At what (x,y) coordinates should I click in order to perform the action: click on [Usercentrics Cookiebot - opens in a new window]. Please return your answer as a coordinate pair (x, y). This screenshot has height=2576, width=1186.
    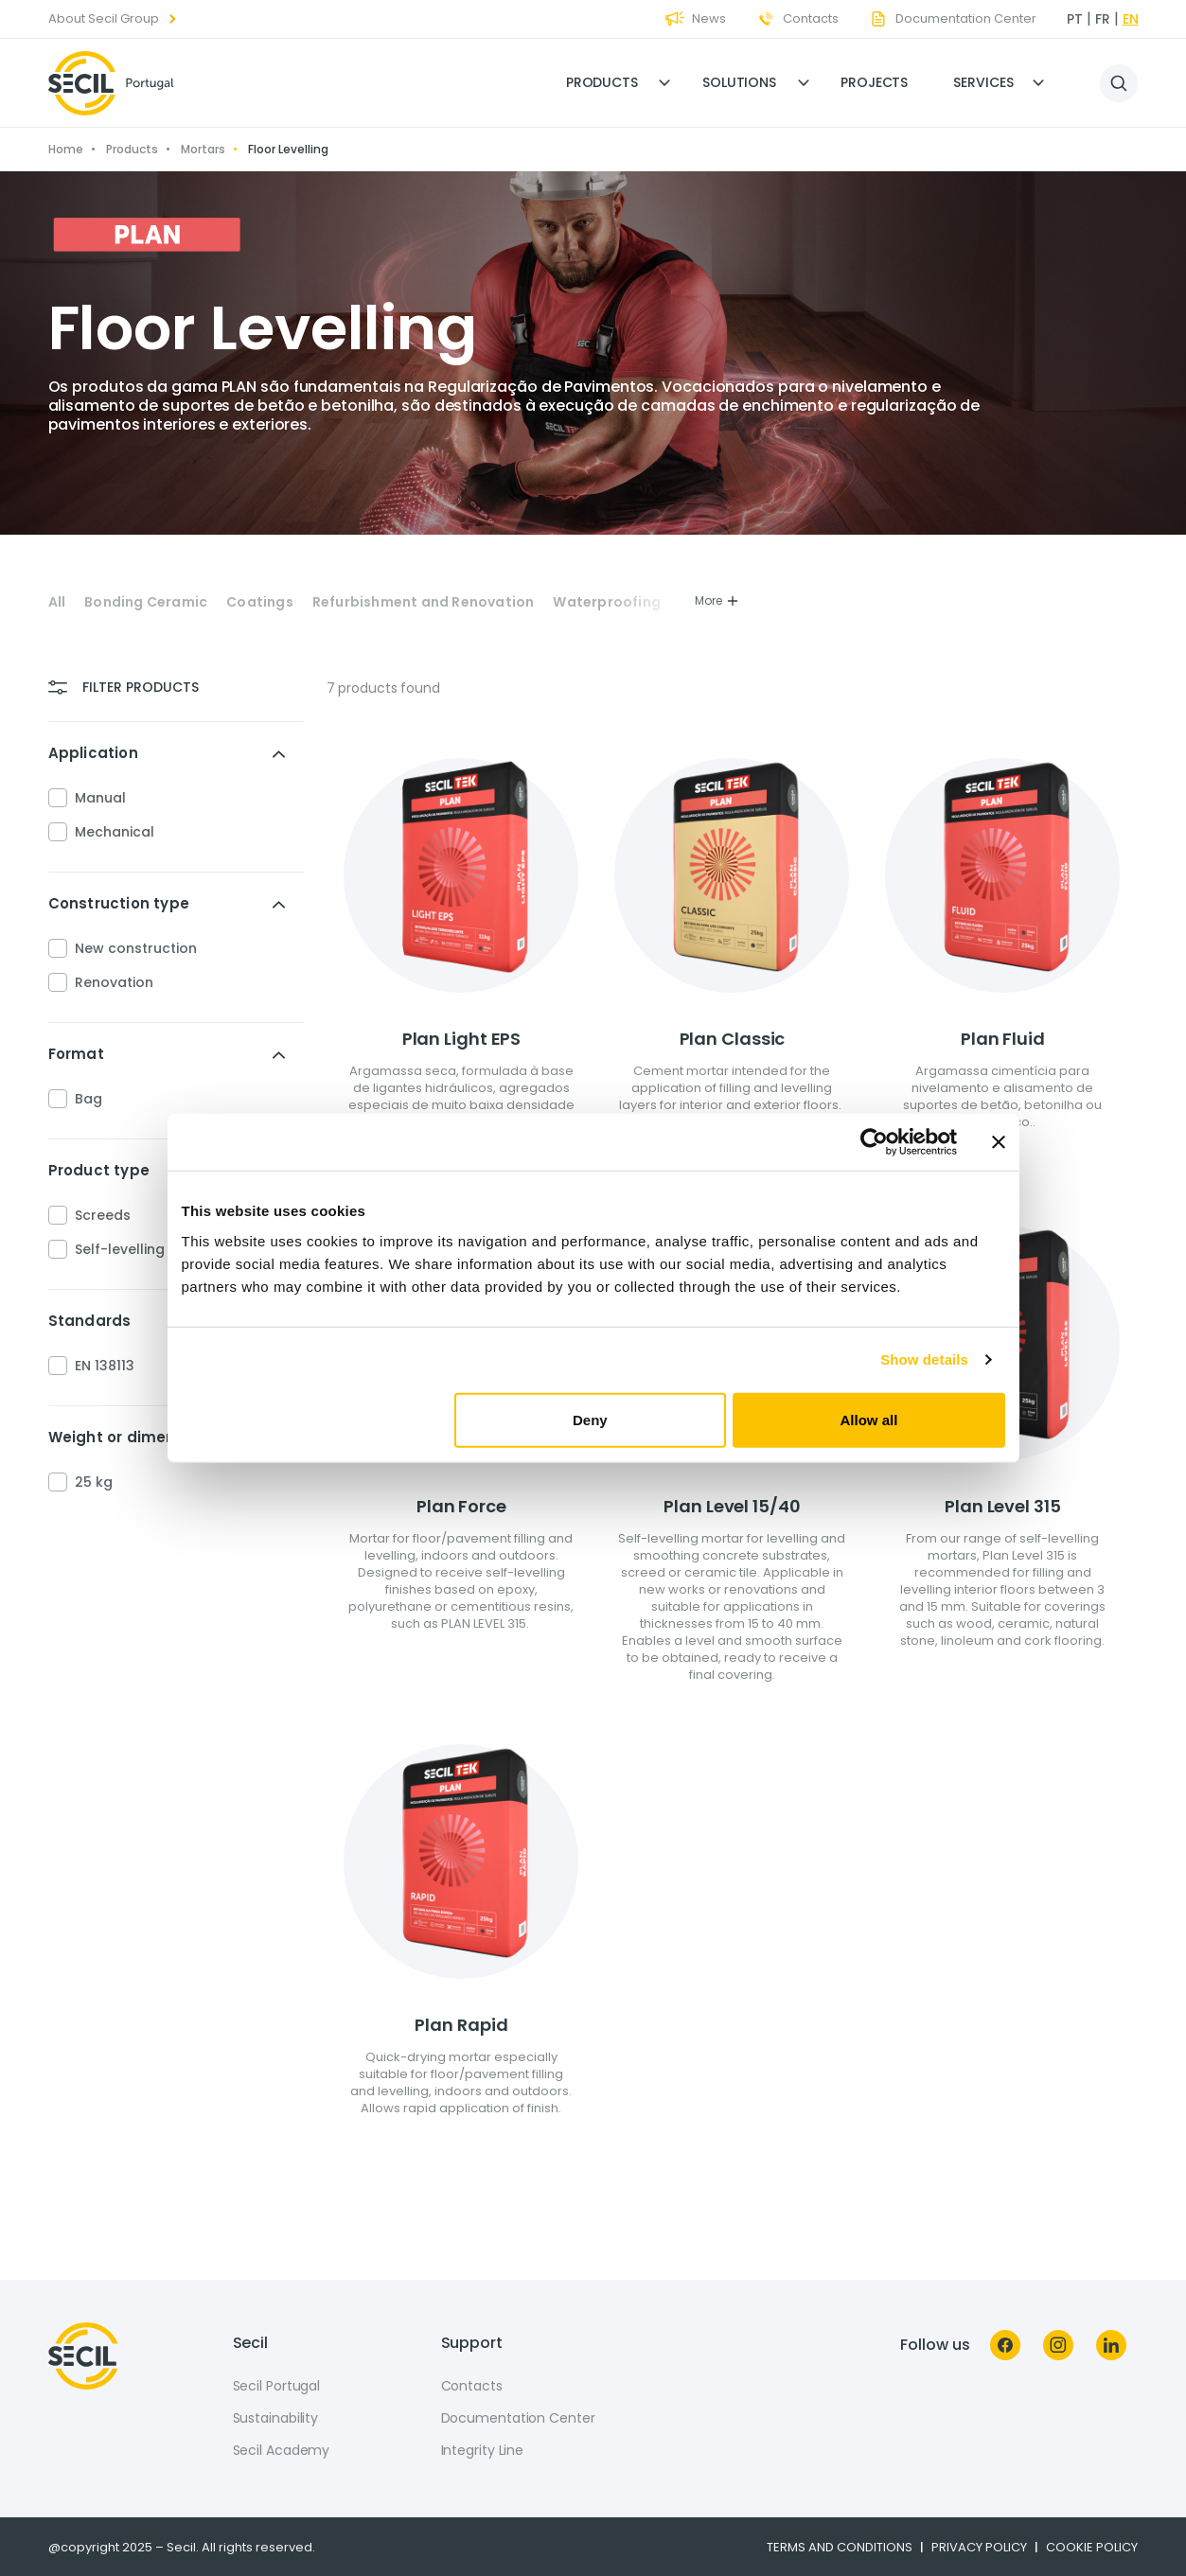
    Looking at the image, I should click on (874, 1142).